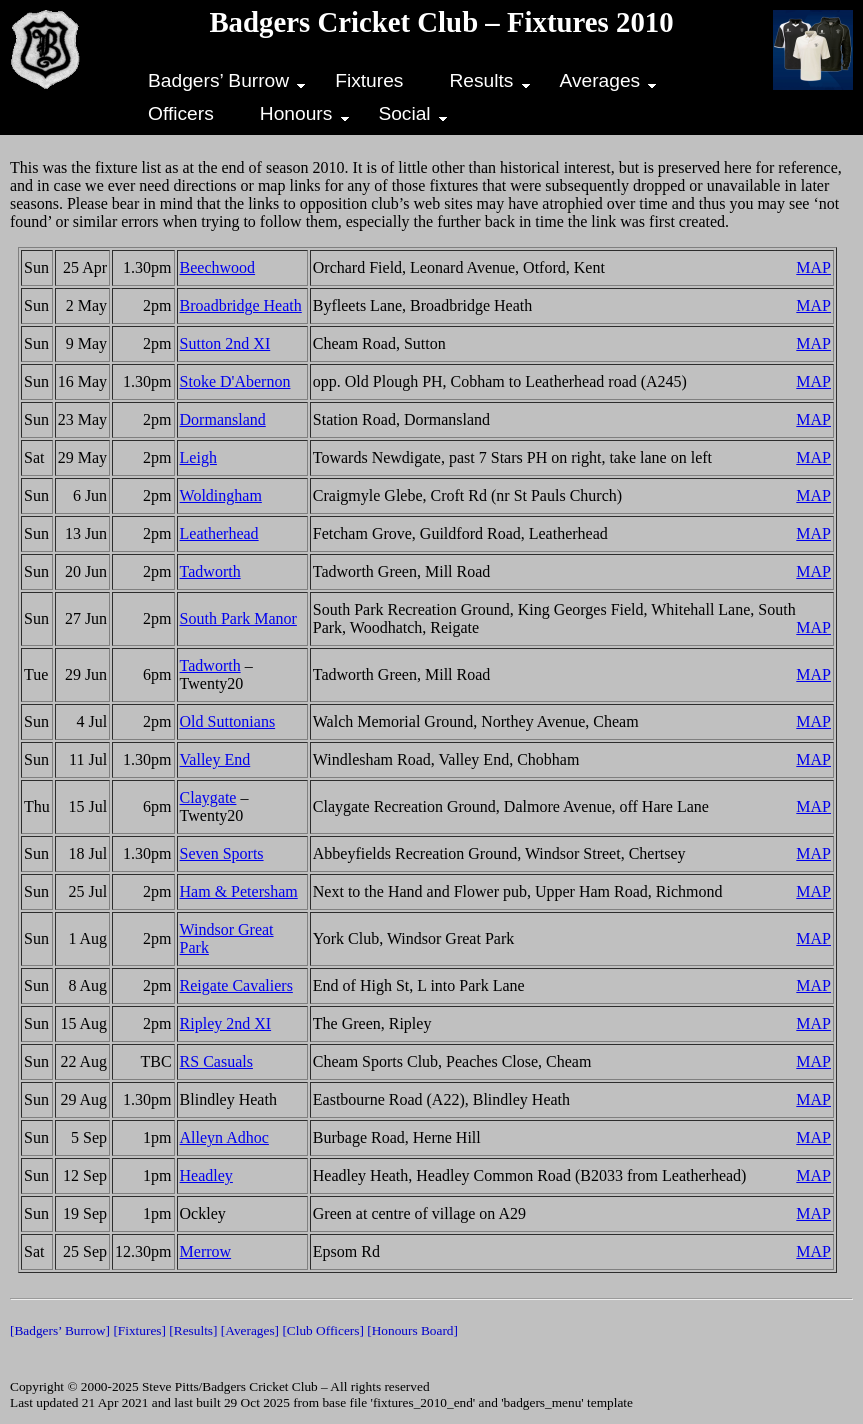 This screenshot has width=863, height=1424. Describe the element at coordinates (198, 457) in the screenshot. I see `Leigh` at that location.